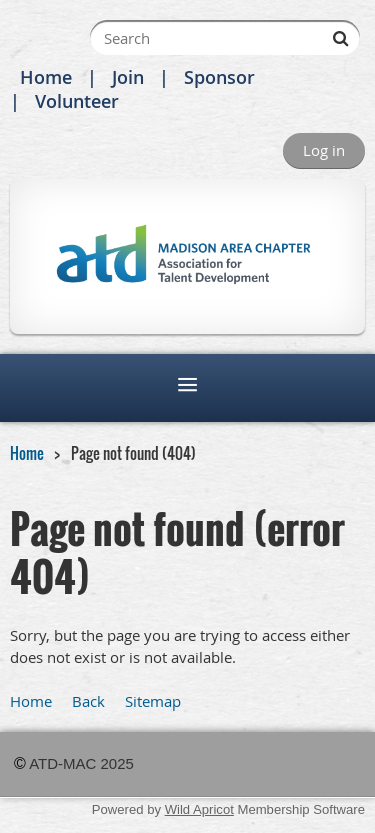 The height and width of the screenshot is (833, 375). What do you see at coordinates (153, 701) in the screenshot?
I see `Sitemap` at bounding box center [153, 701].